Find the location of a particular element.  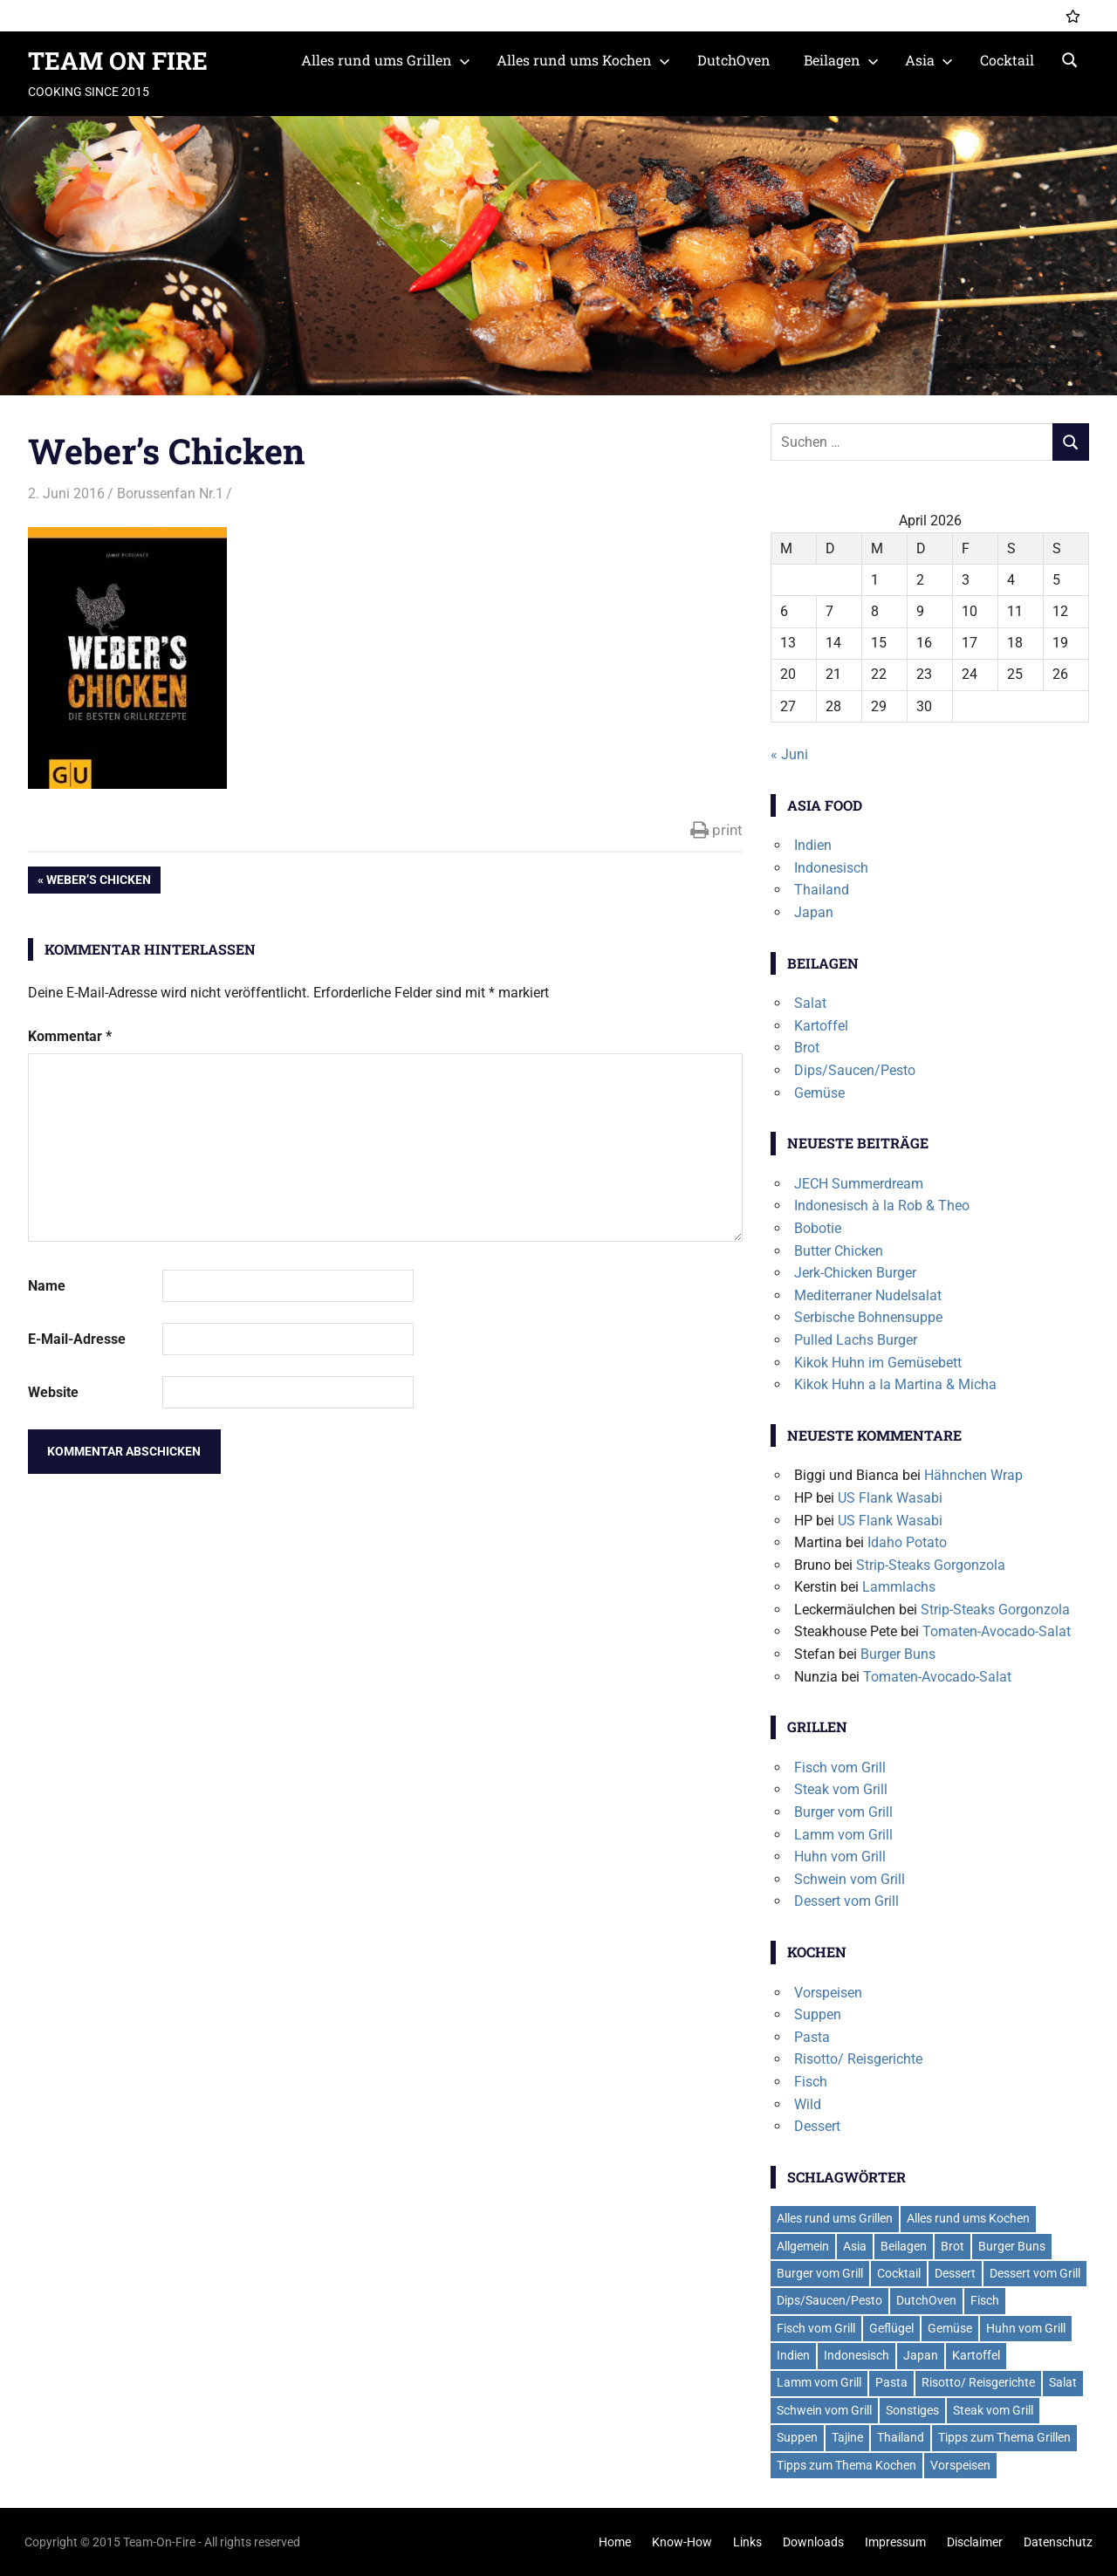

Dessert vom Grill [Dessert vom Grill (4 Einträge)] is located at coordinates (1035, 2273).